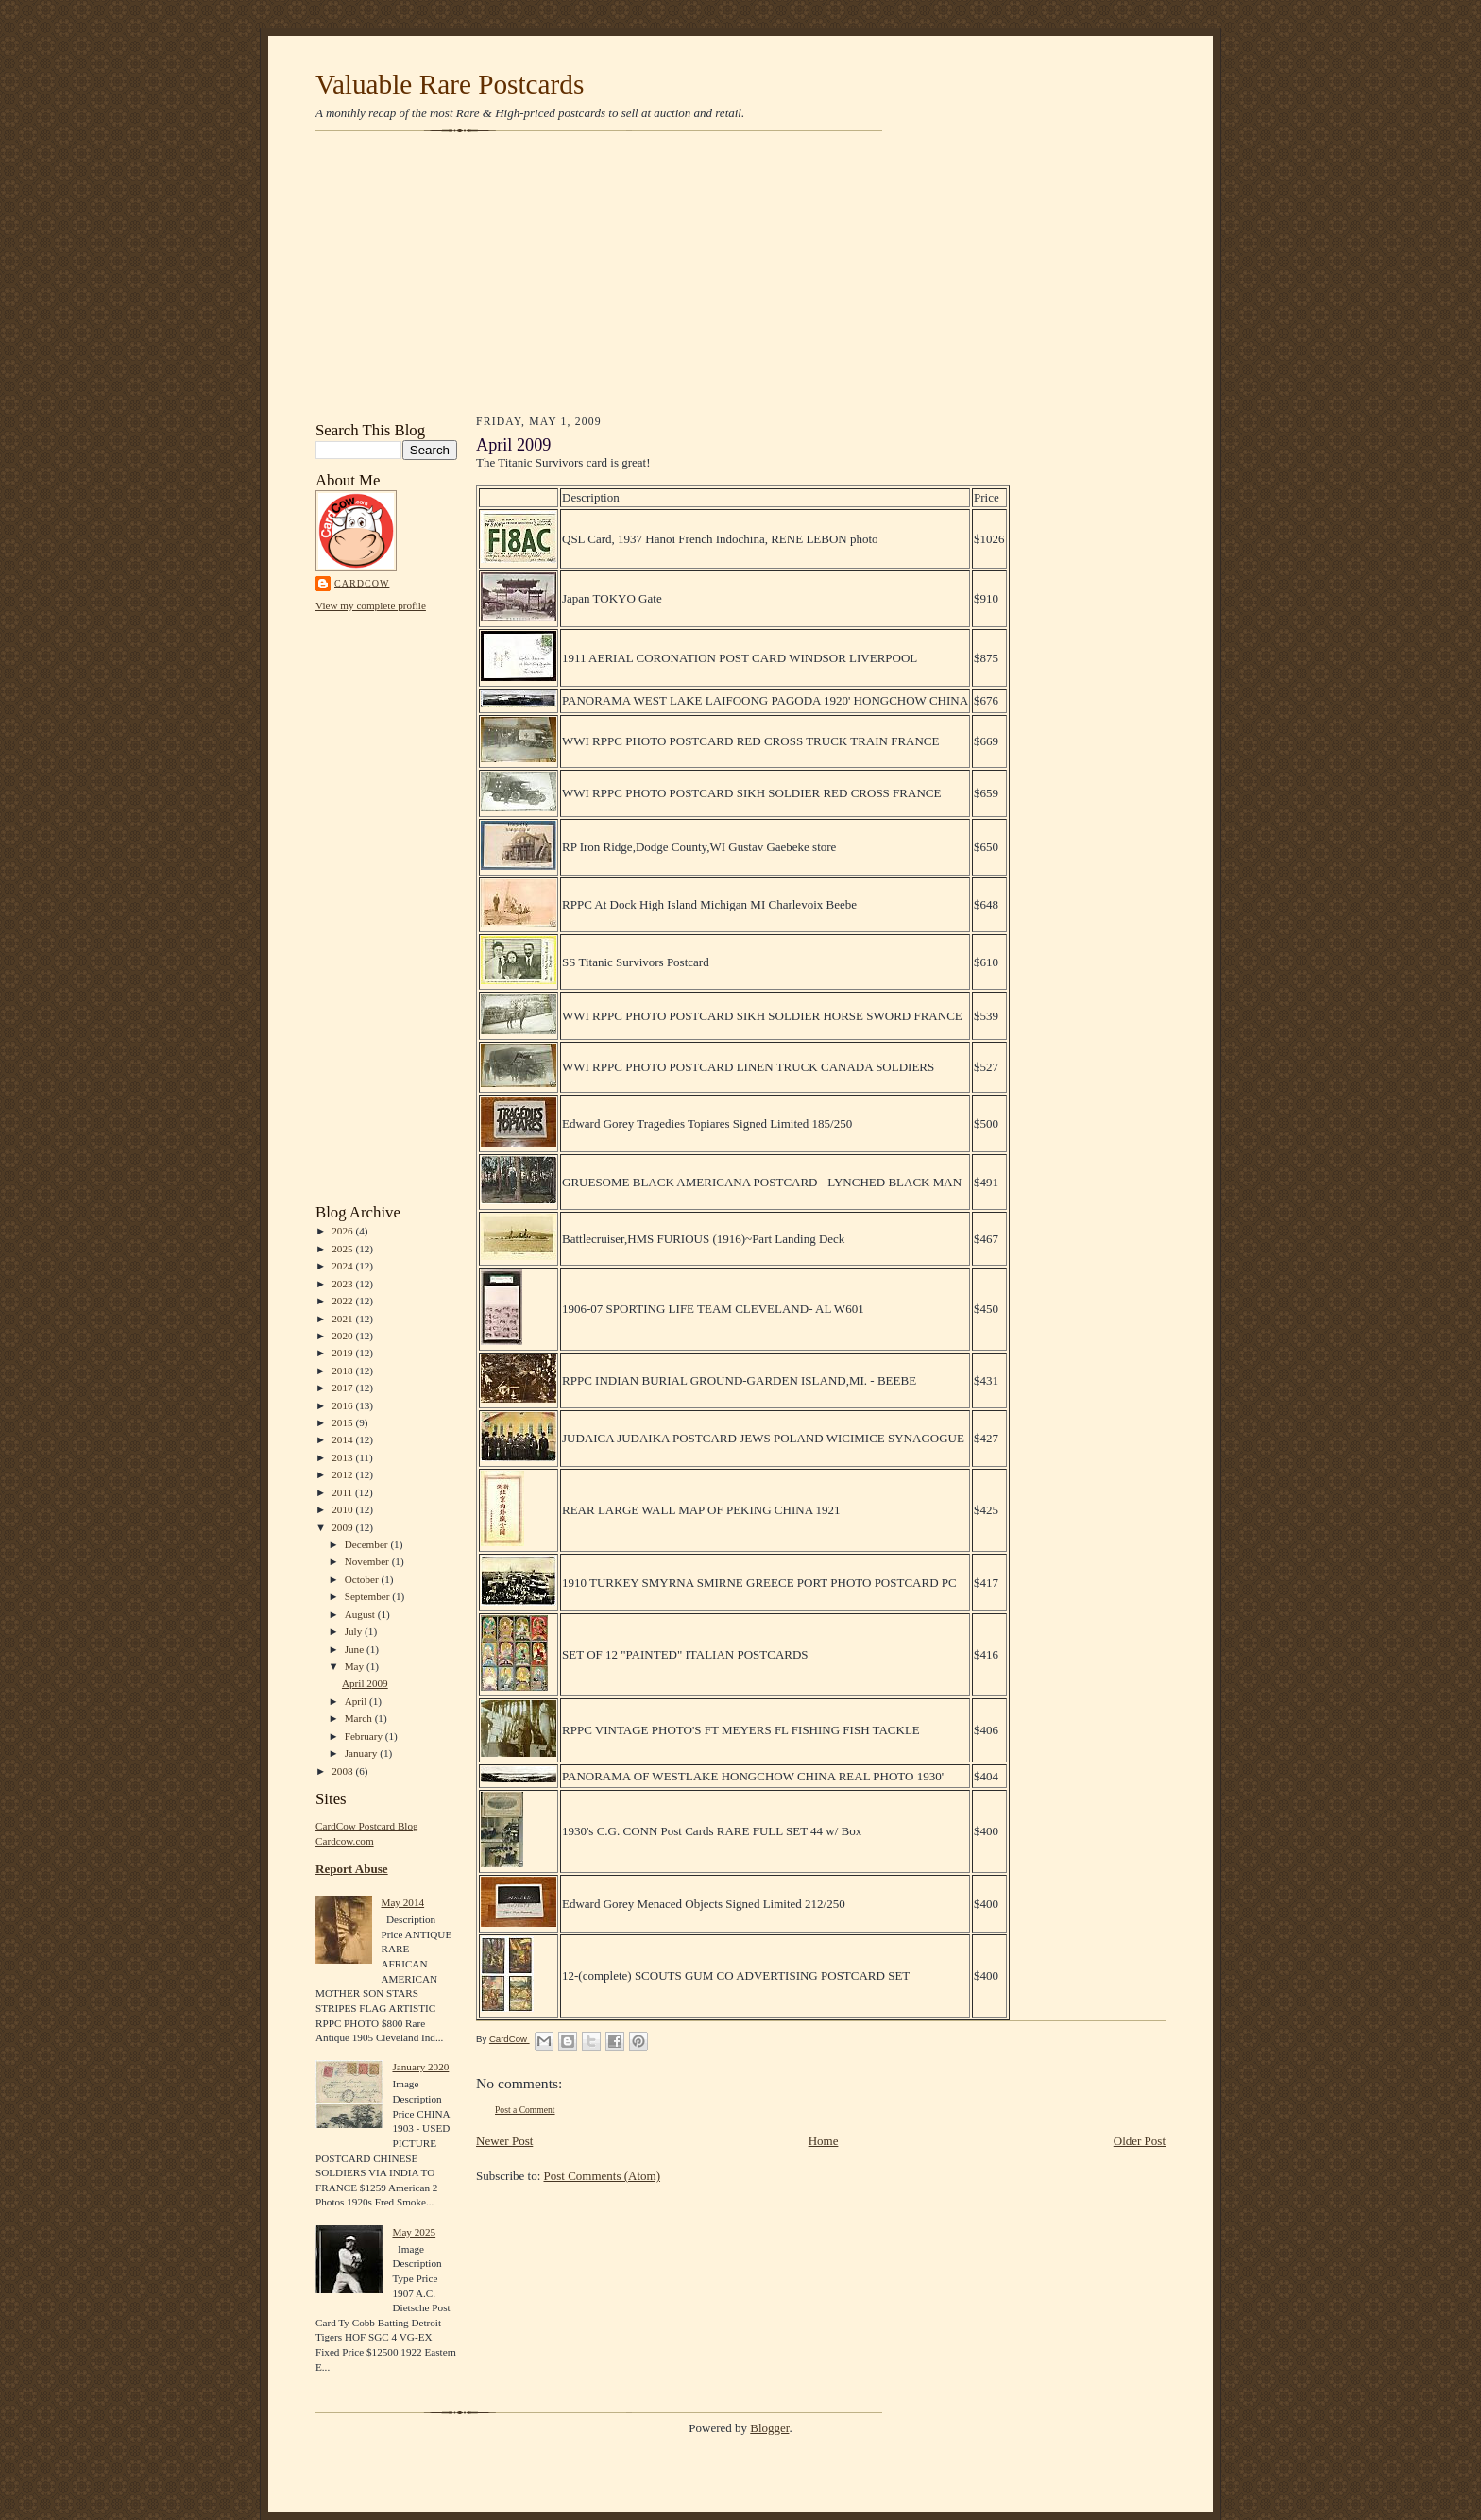 Image resolution: width=1481 pixels, height=2520 pixels. What do you see at coordinates (343, 1300) in the screenshot?
I see `2022` at bounding box center [343, 1300].